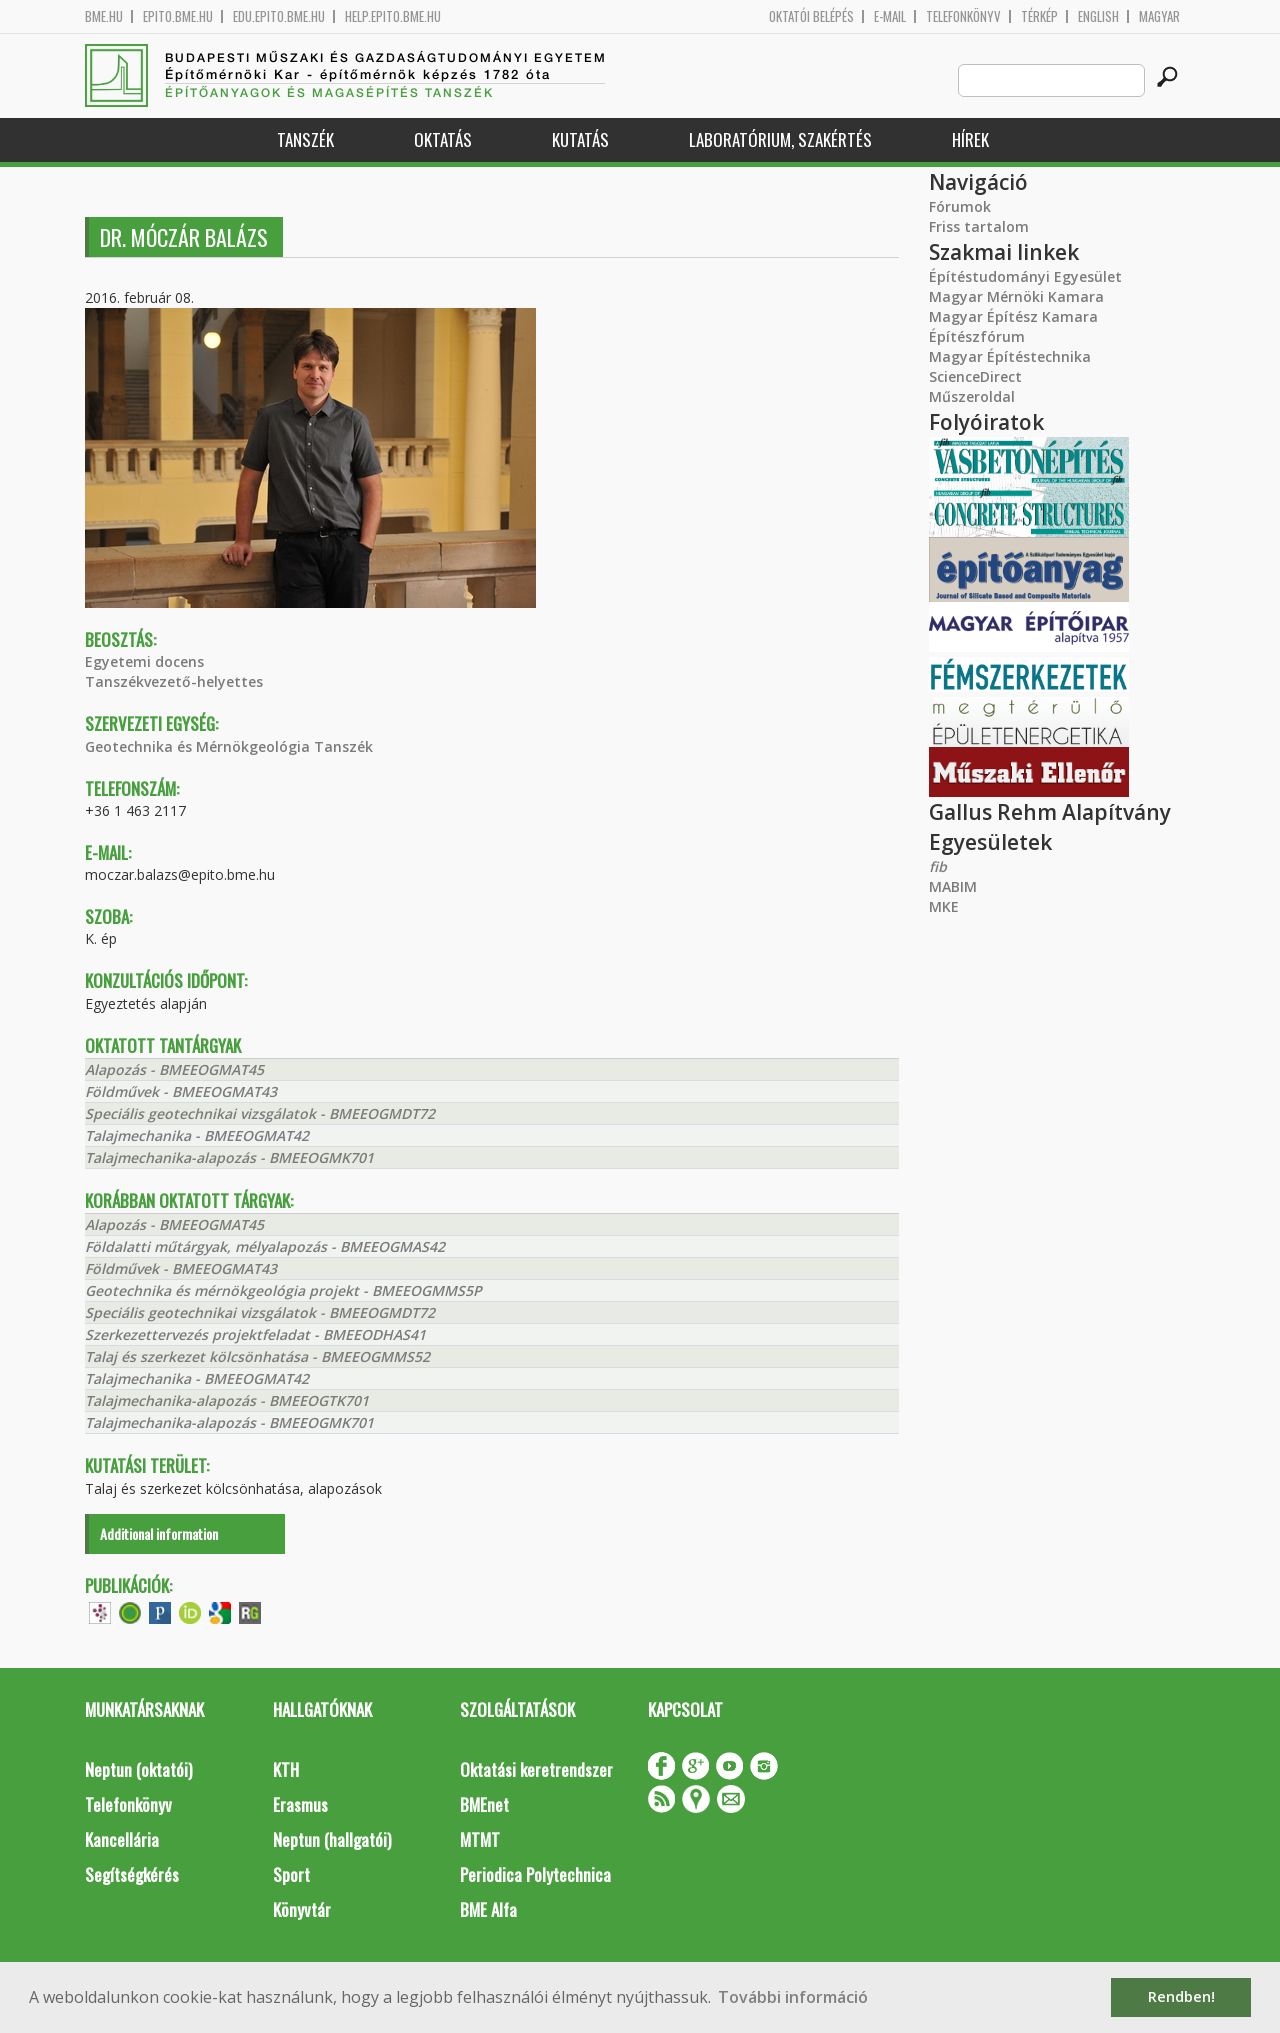  What do you see at coordinates (1013, 316) in the screenshot?
I see `Magyar Építész Kamara` at bounding box center [1013, 316].